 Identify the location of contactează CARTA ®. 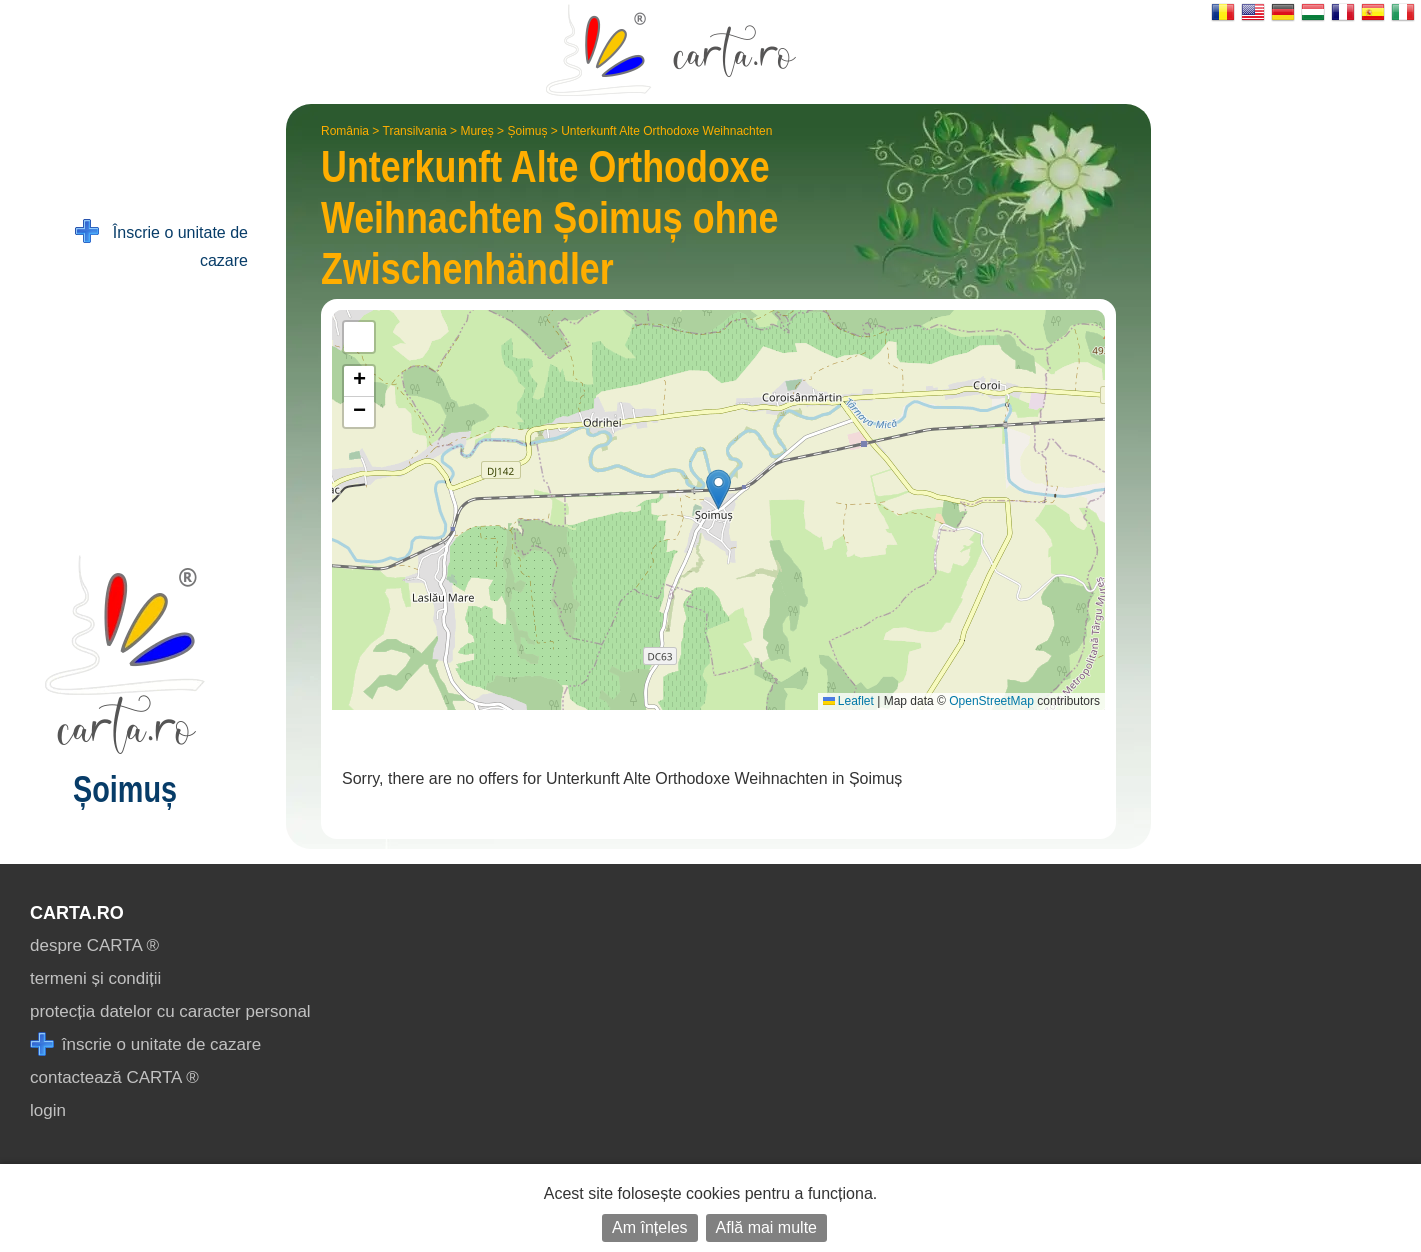
(114, 1077).